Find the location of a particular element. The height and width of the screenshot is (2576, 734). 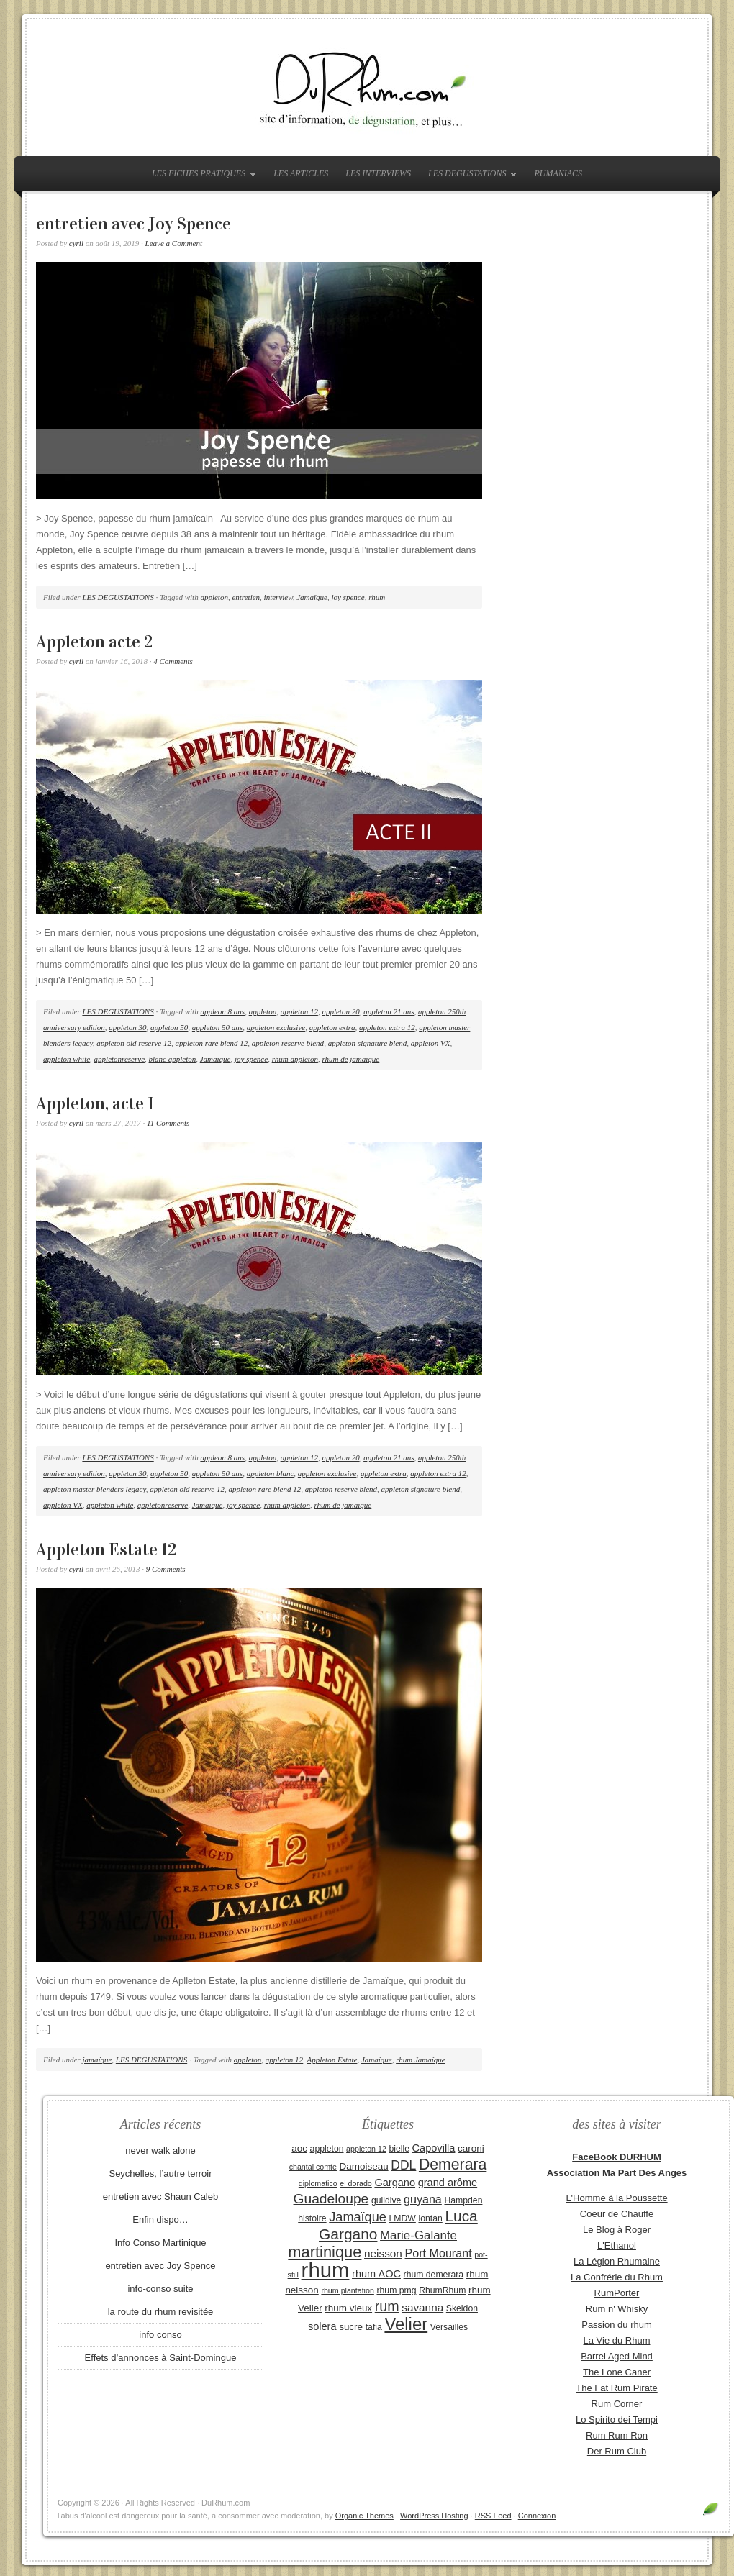

rhum de jamaïque is located at coordinates (350, 1059).